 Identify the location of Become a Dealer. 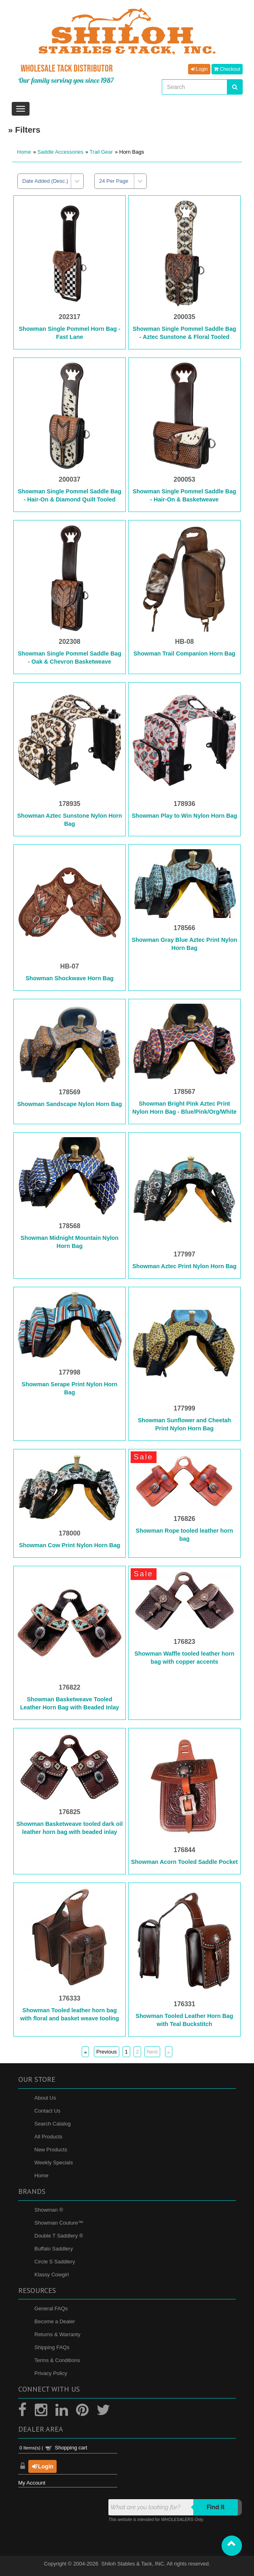
(54, 2321).